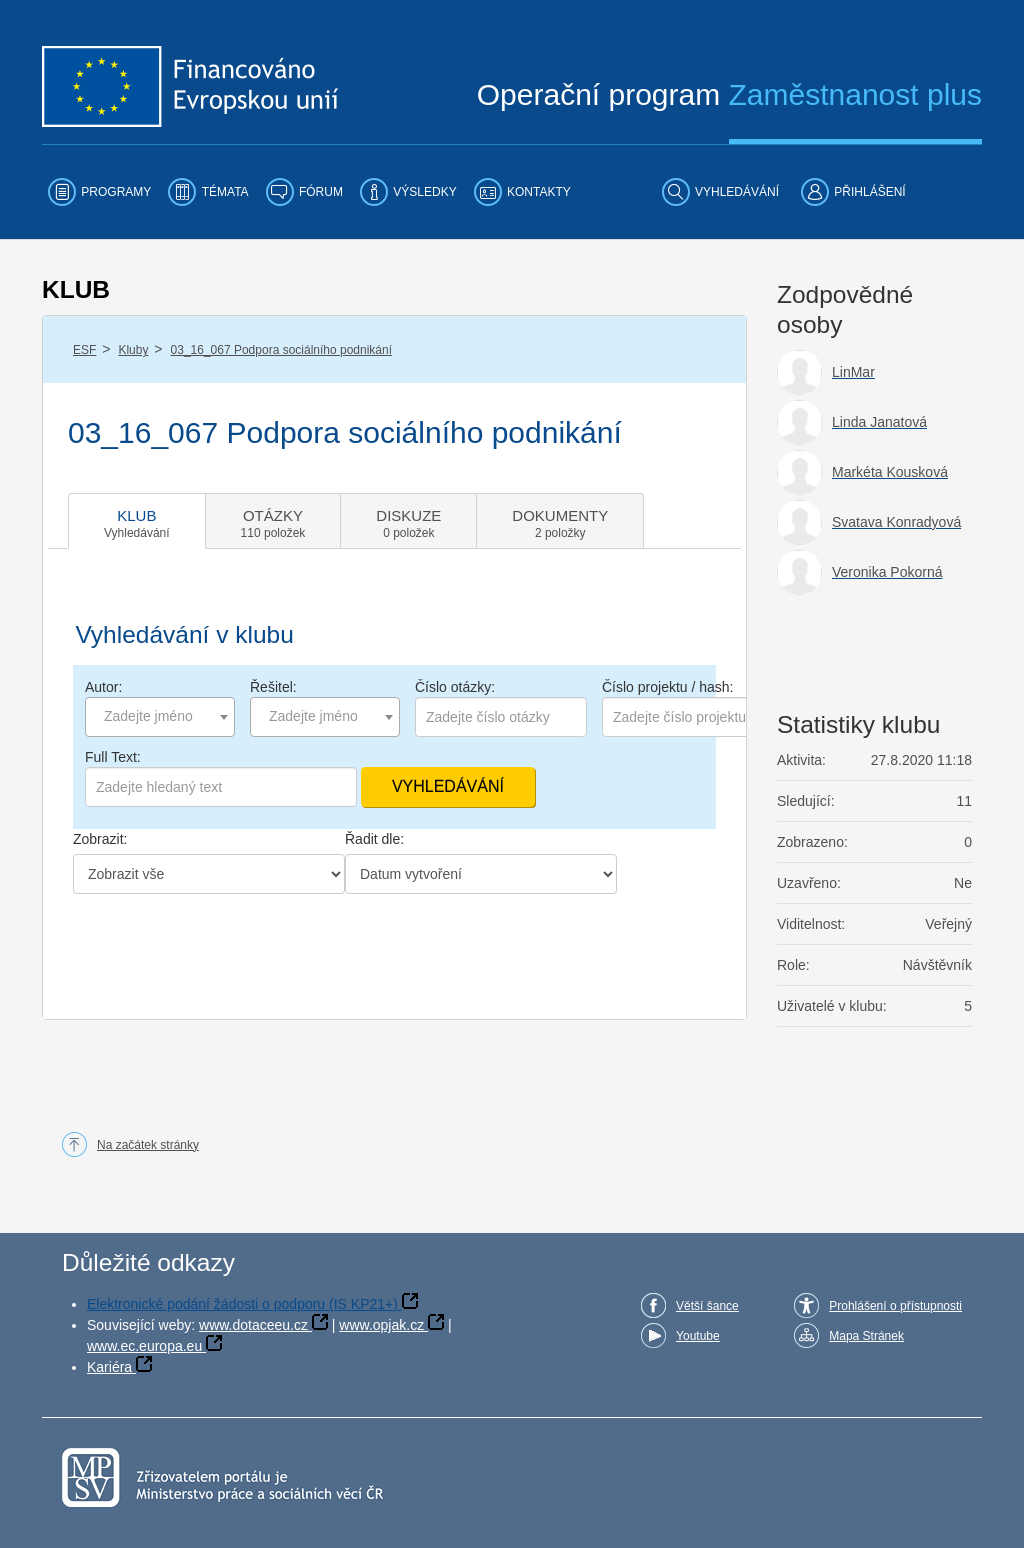 The width and height of the screenshot is (1024, 1548). Describe the element at coordinates (242, 1304) in the screenshot. I see `Elektronické podání žádosti o podporu (IS KP21+)` at that location.